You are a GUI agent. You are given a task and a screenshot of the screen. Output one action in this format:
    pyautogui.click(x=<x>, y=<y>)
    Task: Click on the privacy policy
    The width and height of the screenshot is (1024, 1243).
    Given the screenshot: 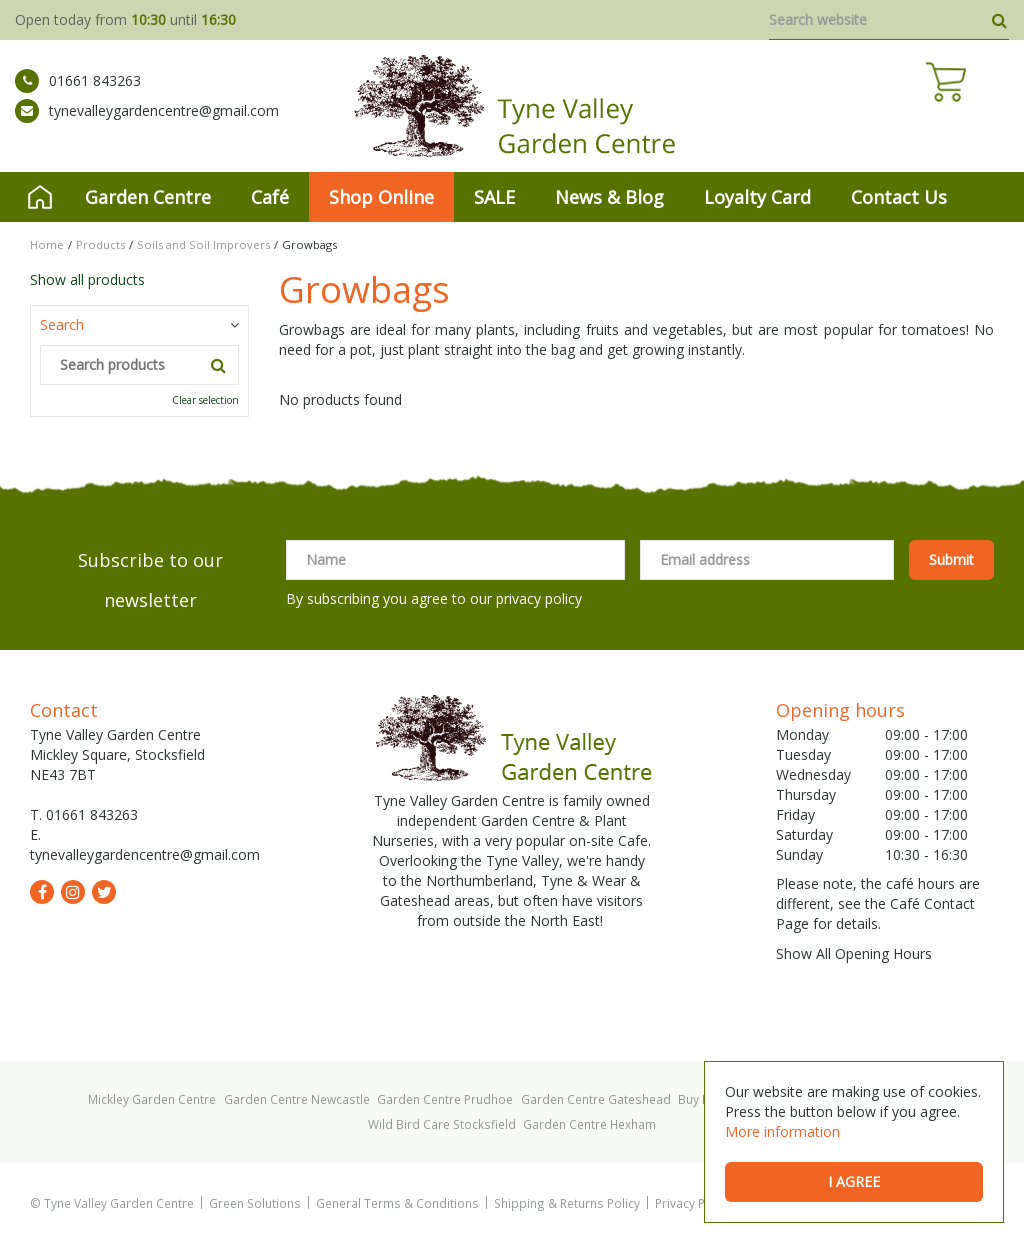 What is the action you would take?
    pyautogui.click(x=539, y=598)
    